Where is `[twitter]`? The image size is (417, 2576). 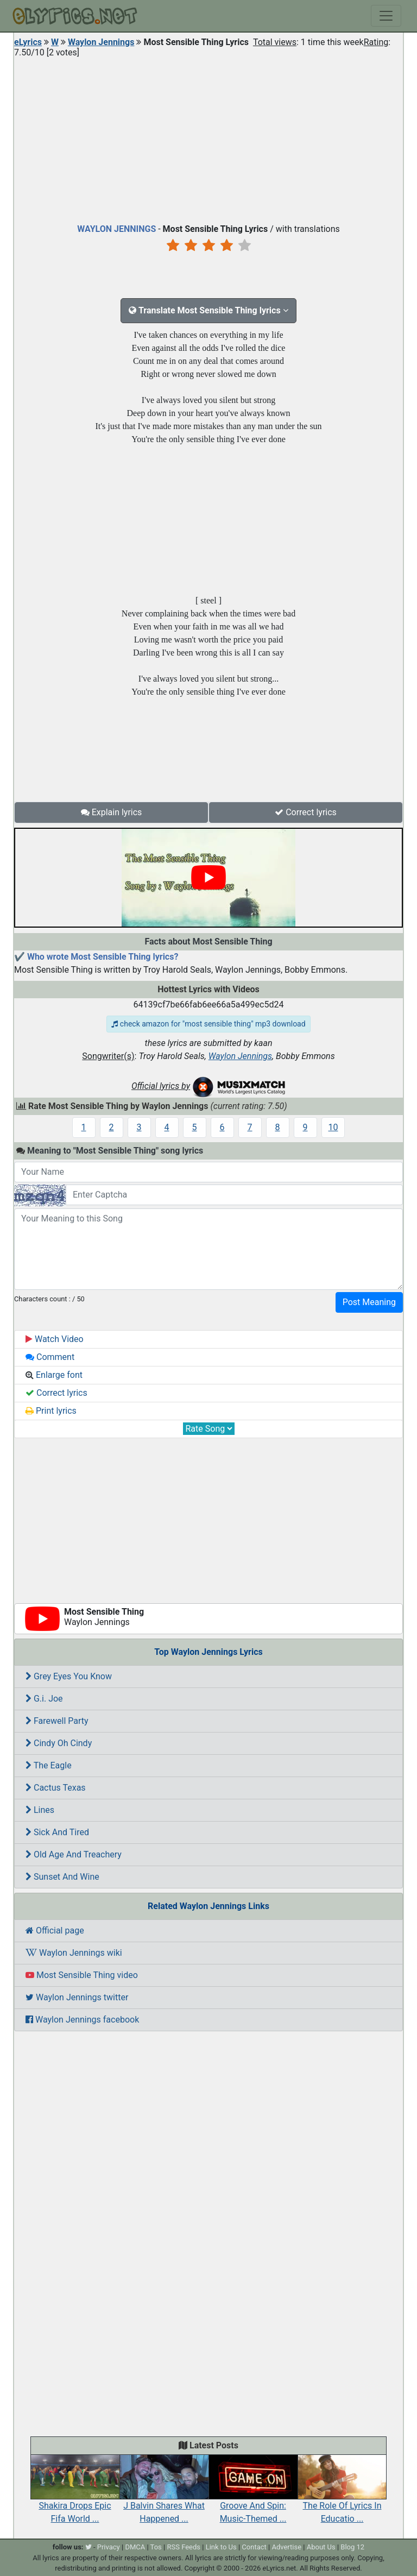 [twitter] is located at coordinates (88, 2547).